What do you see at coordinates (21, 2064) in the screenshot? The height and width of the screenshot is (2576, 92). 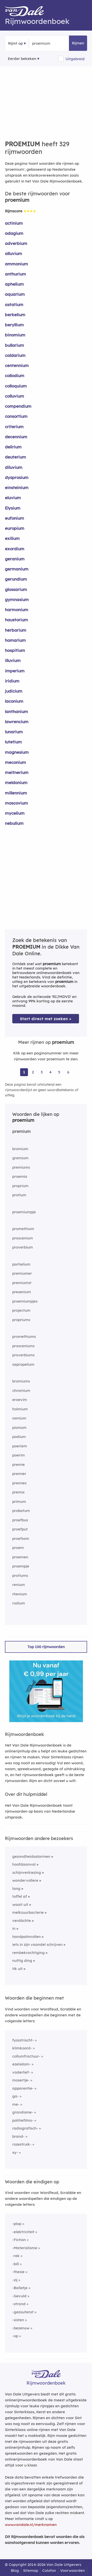 I see `ezelsdom-` at bounding box center [21, 2064].